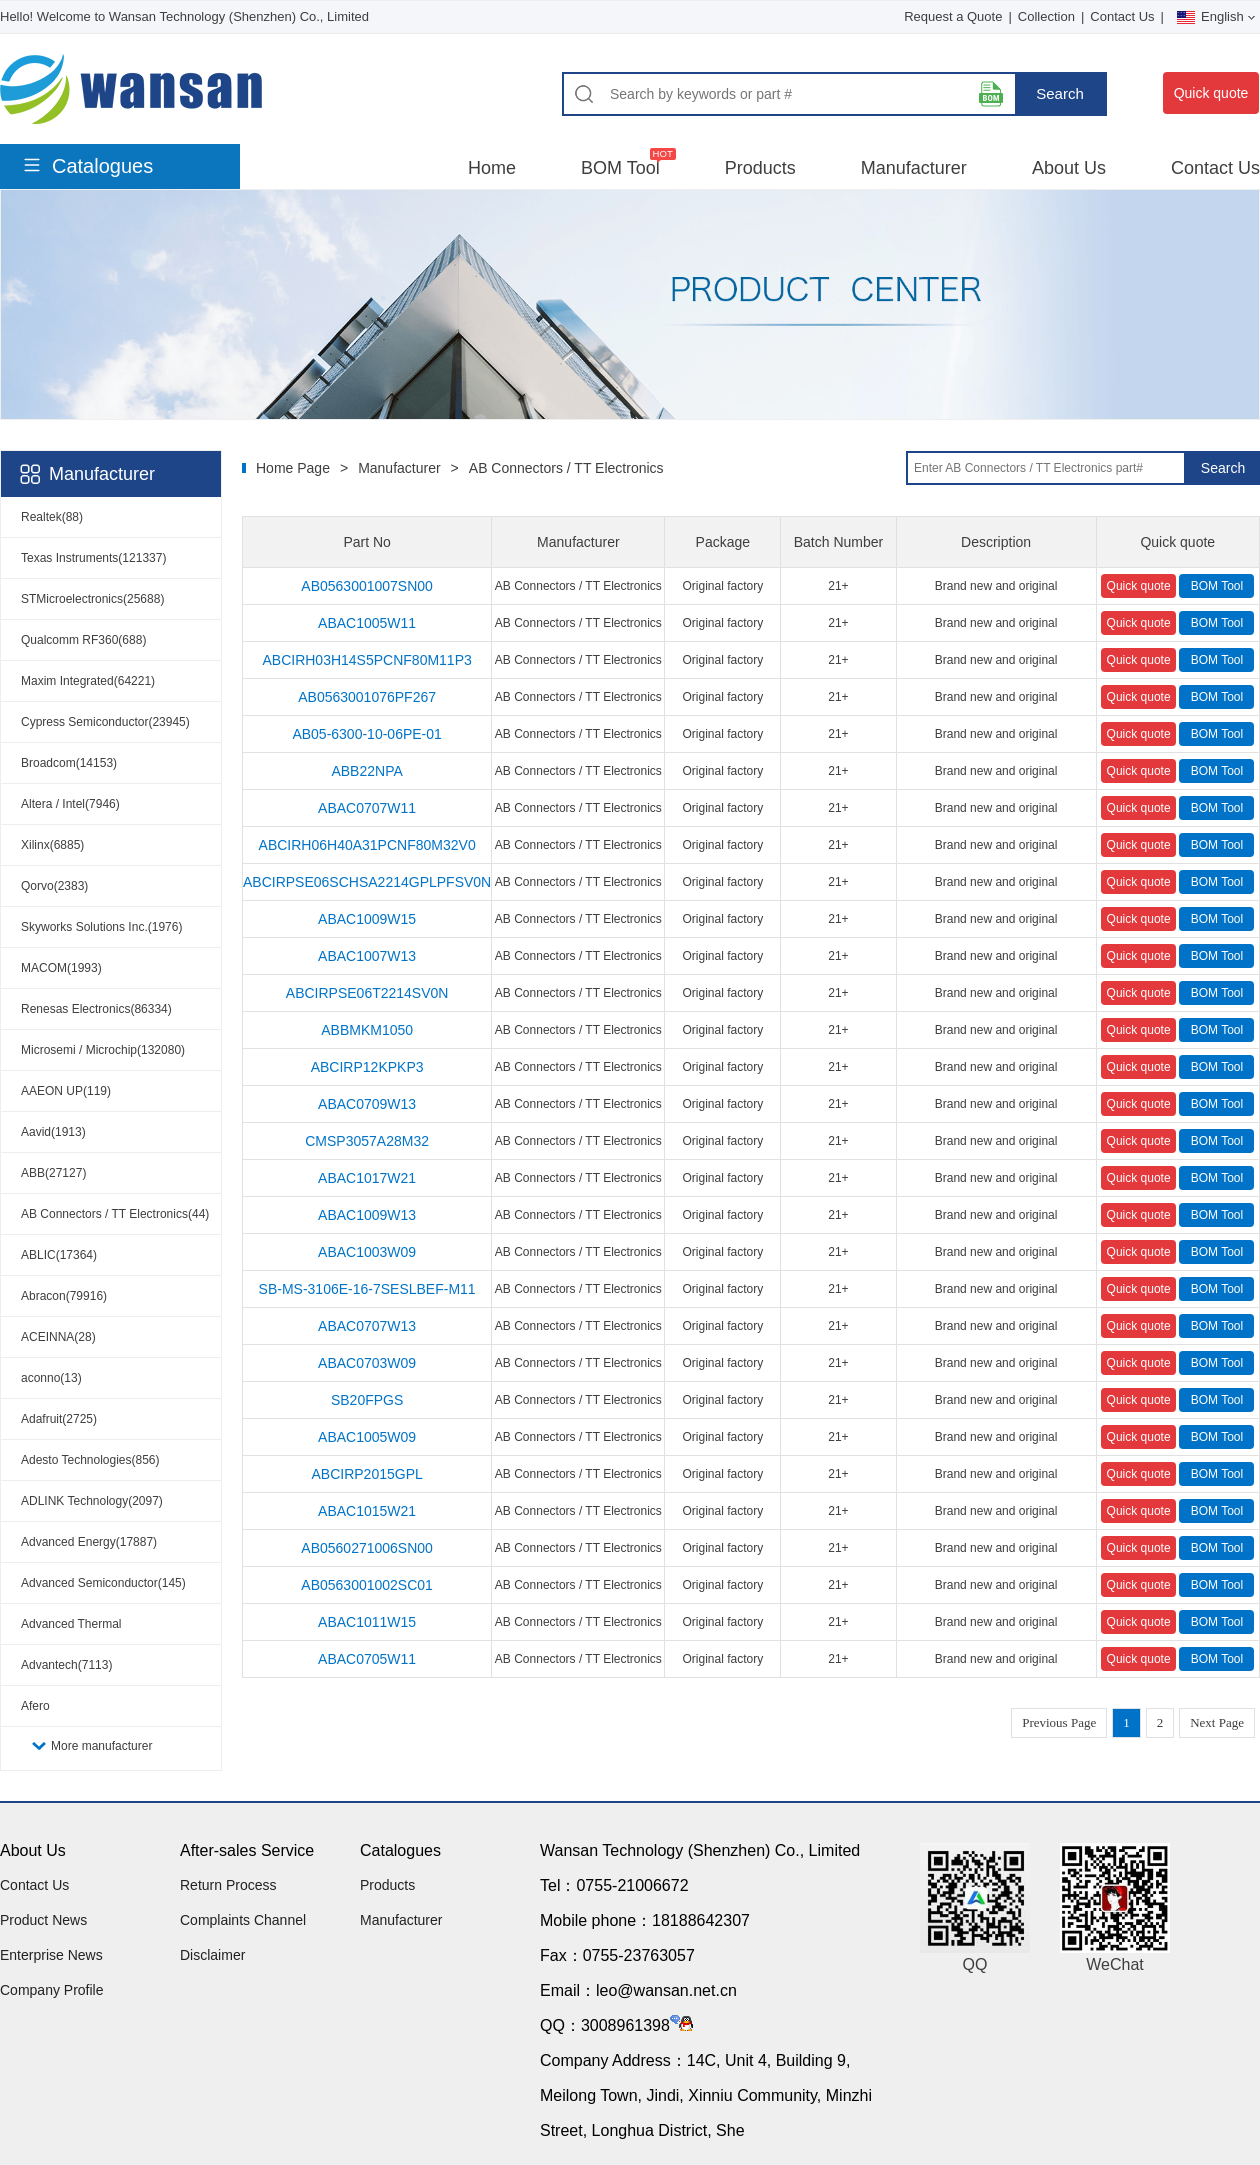 The height and width of the screenshot is (2165, 1260). What do you see at coordinates (367, 1215) in the screenshot?
I see `ABAC1009W13` at bounding box center [367, 1215].